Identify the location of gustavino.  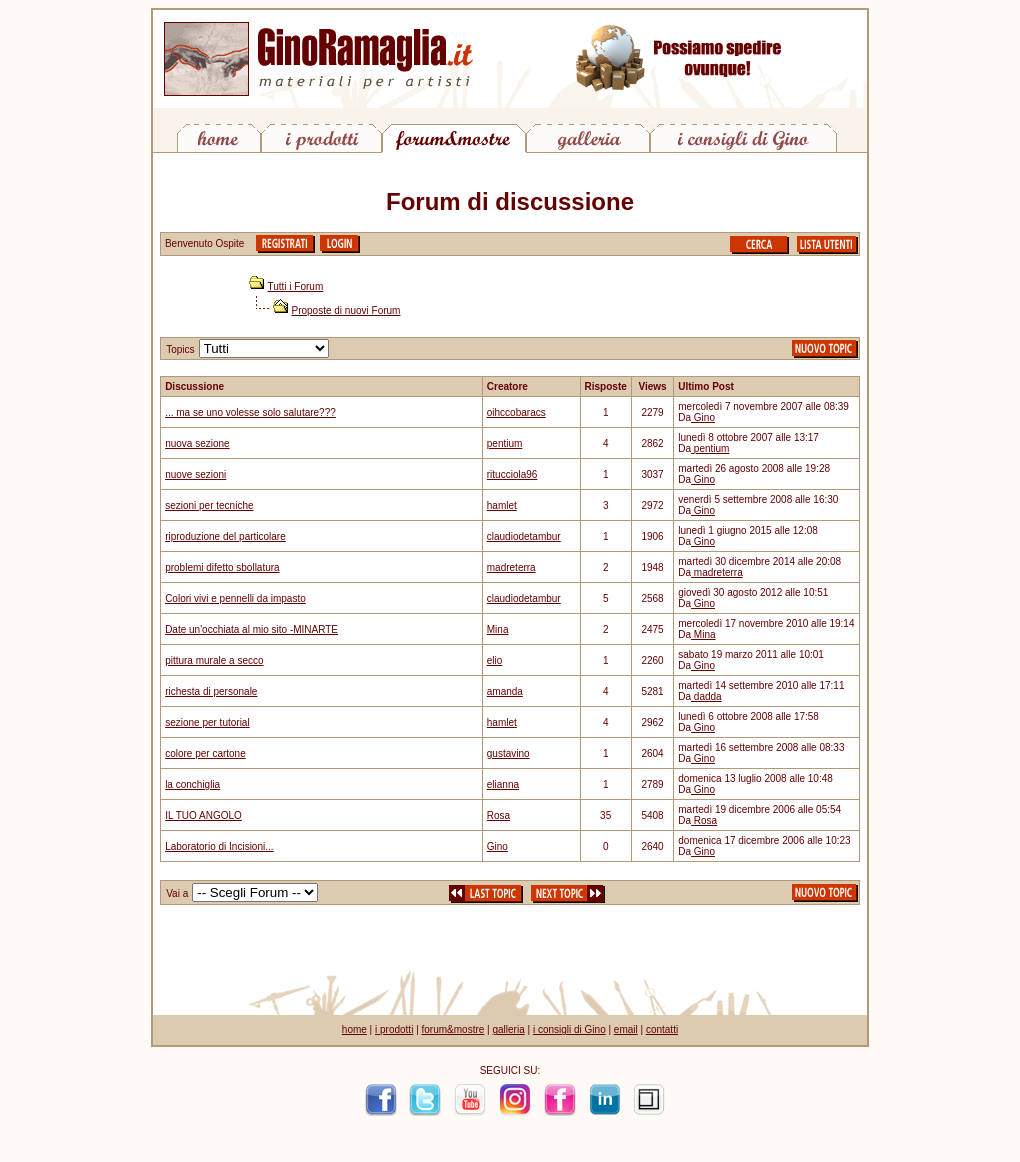
(508, 753).